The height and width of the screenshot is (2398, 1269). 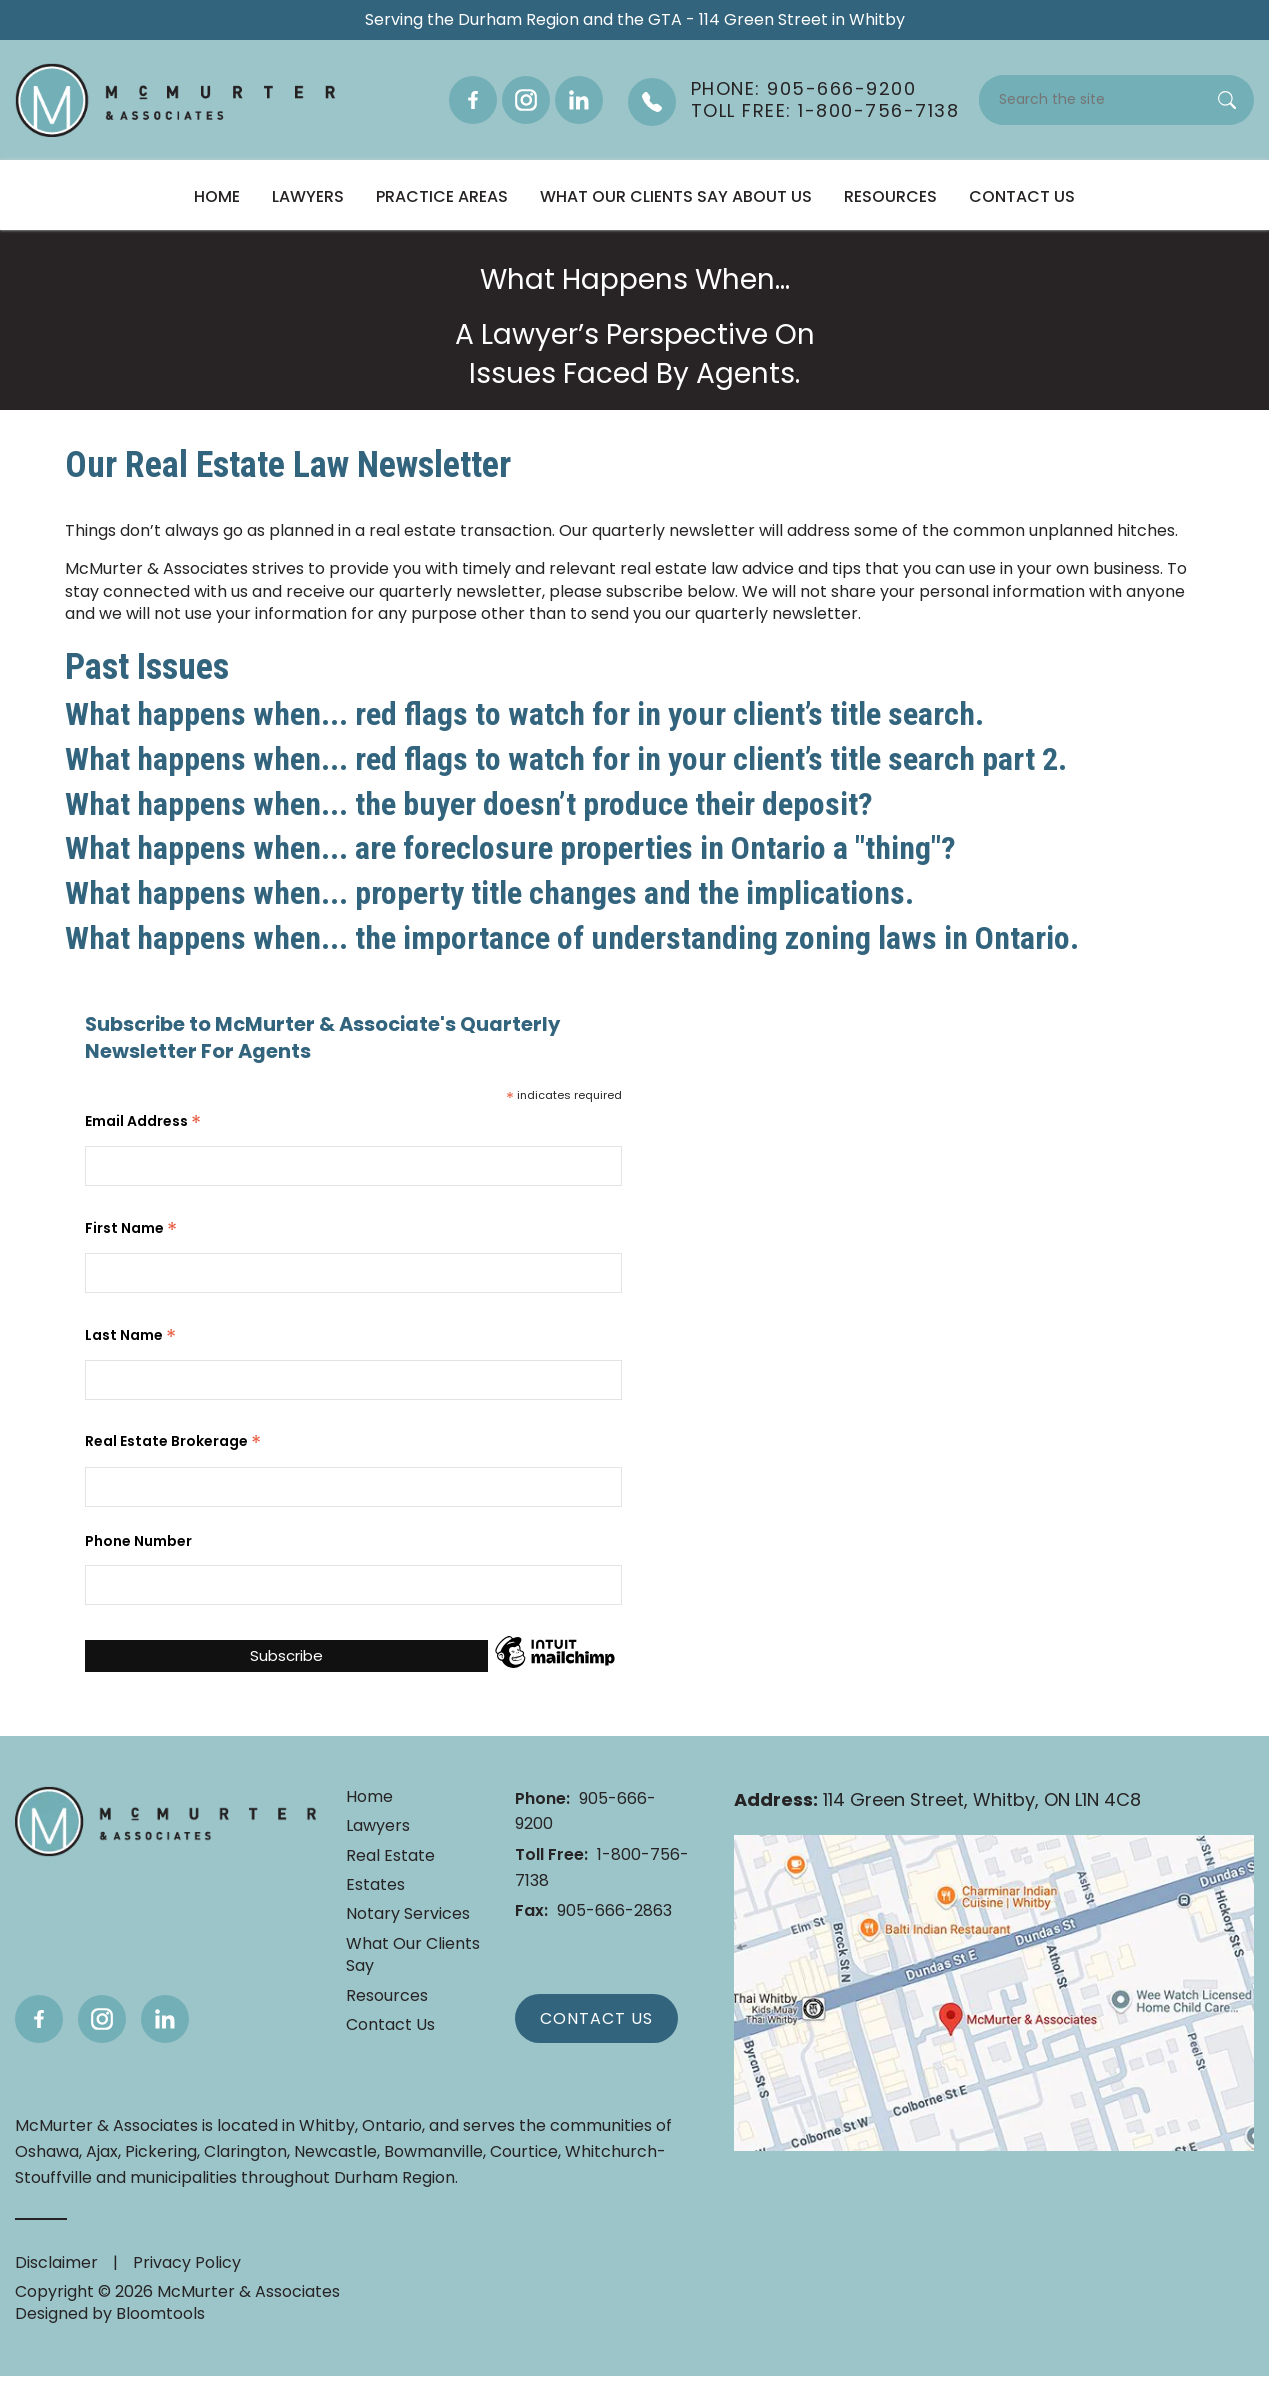 I want to click on Home, so click(x=217, y=196).